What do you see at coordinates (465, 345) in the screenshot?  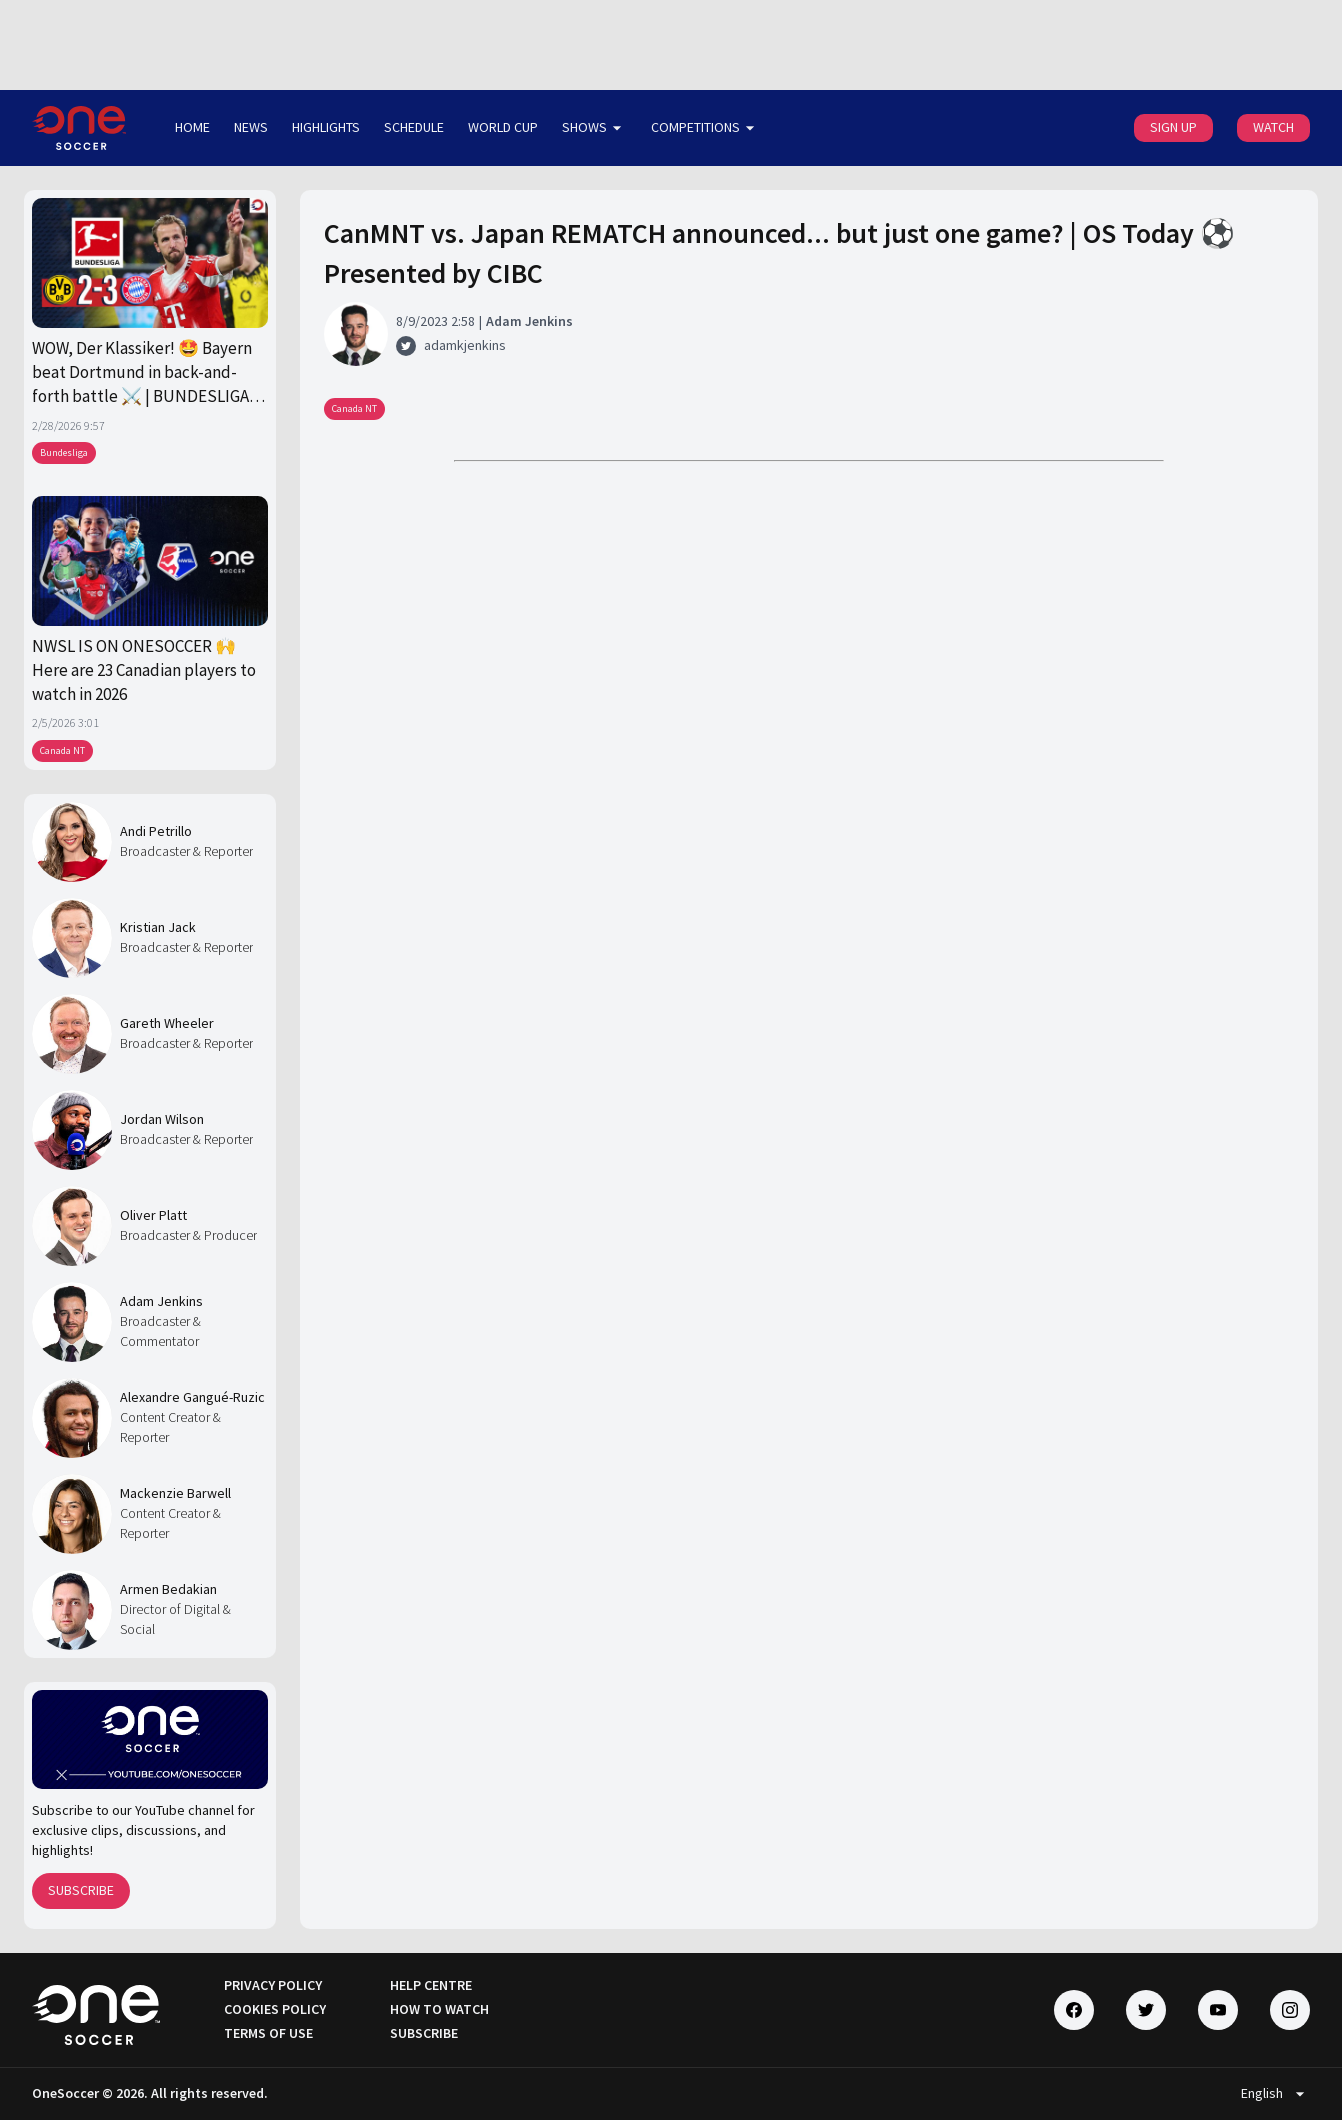 I see `adamkjenkins` at bounding box center [465, 345].